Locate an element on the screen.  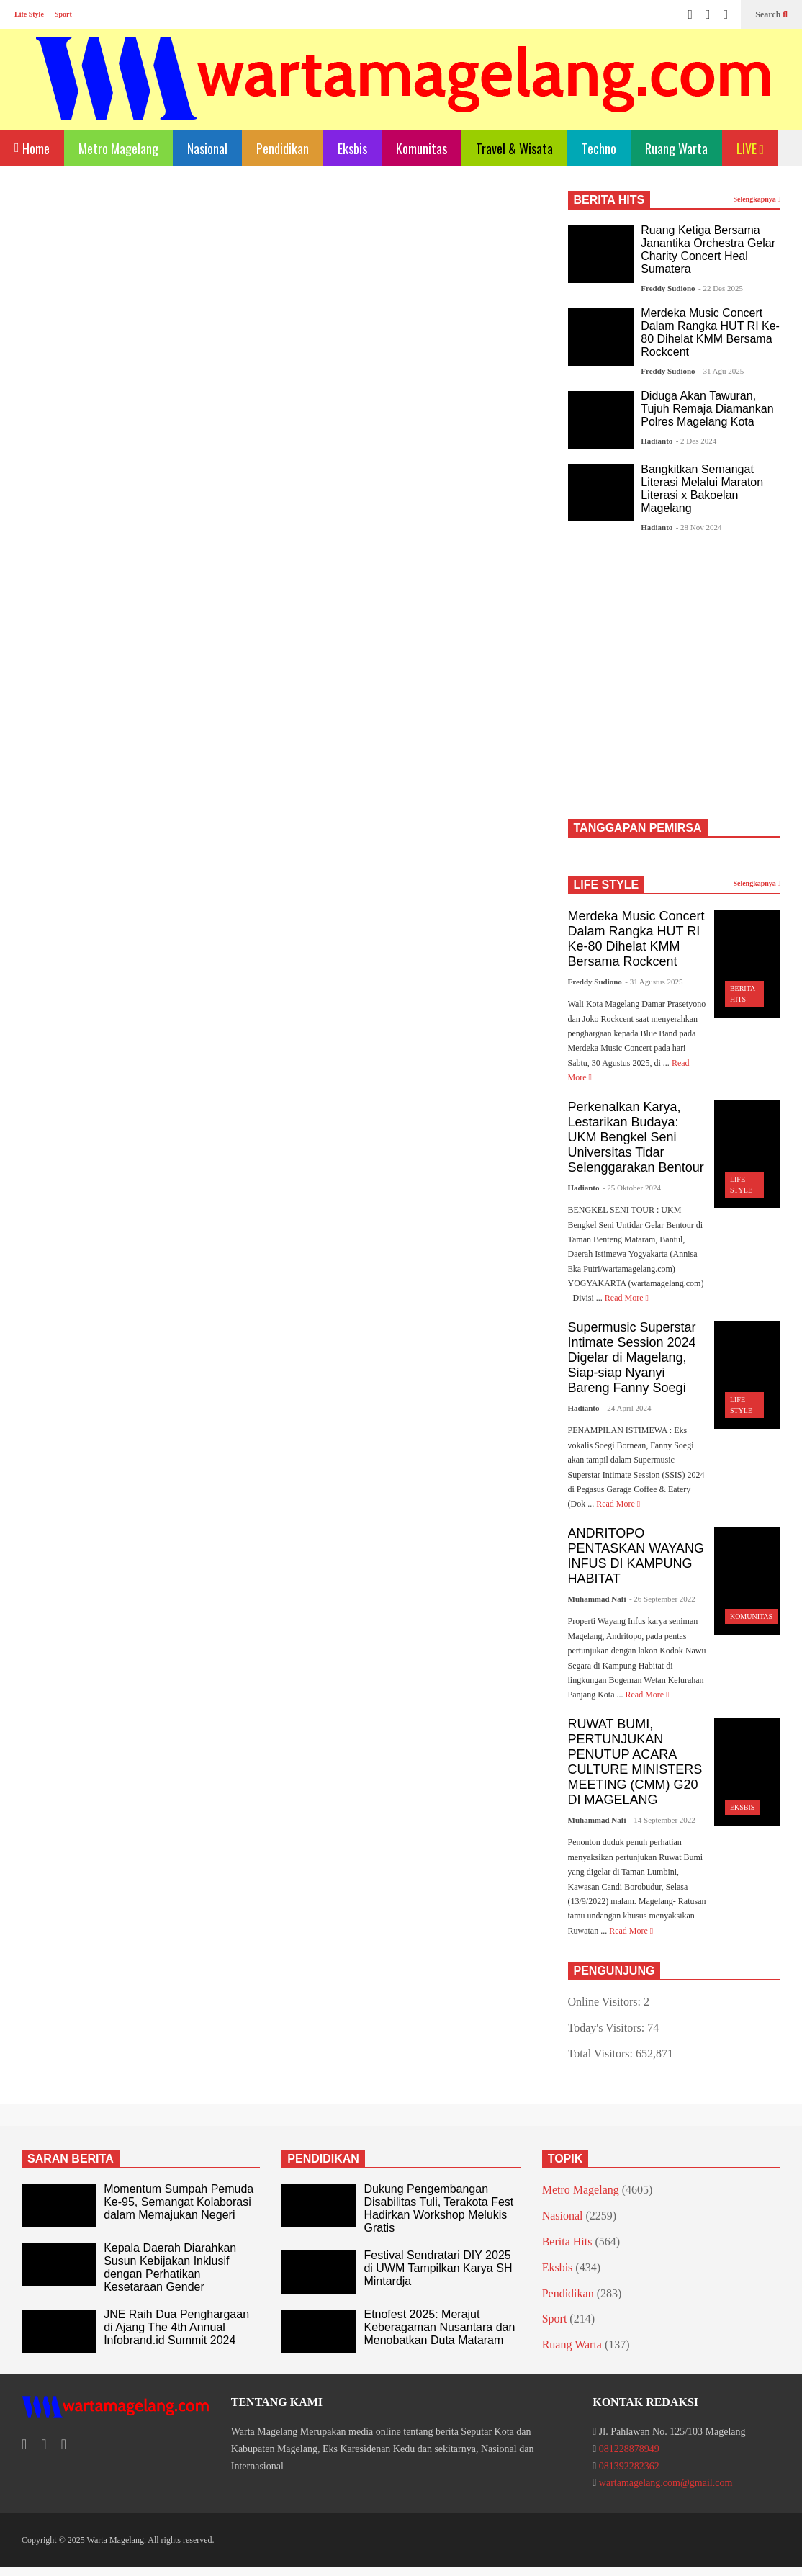
Home is located at coordinates (32, 147).